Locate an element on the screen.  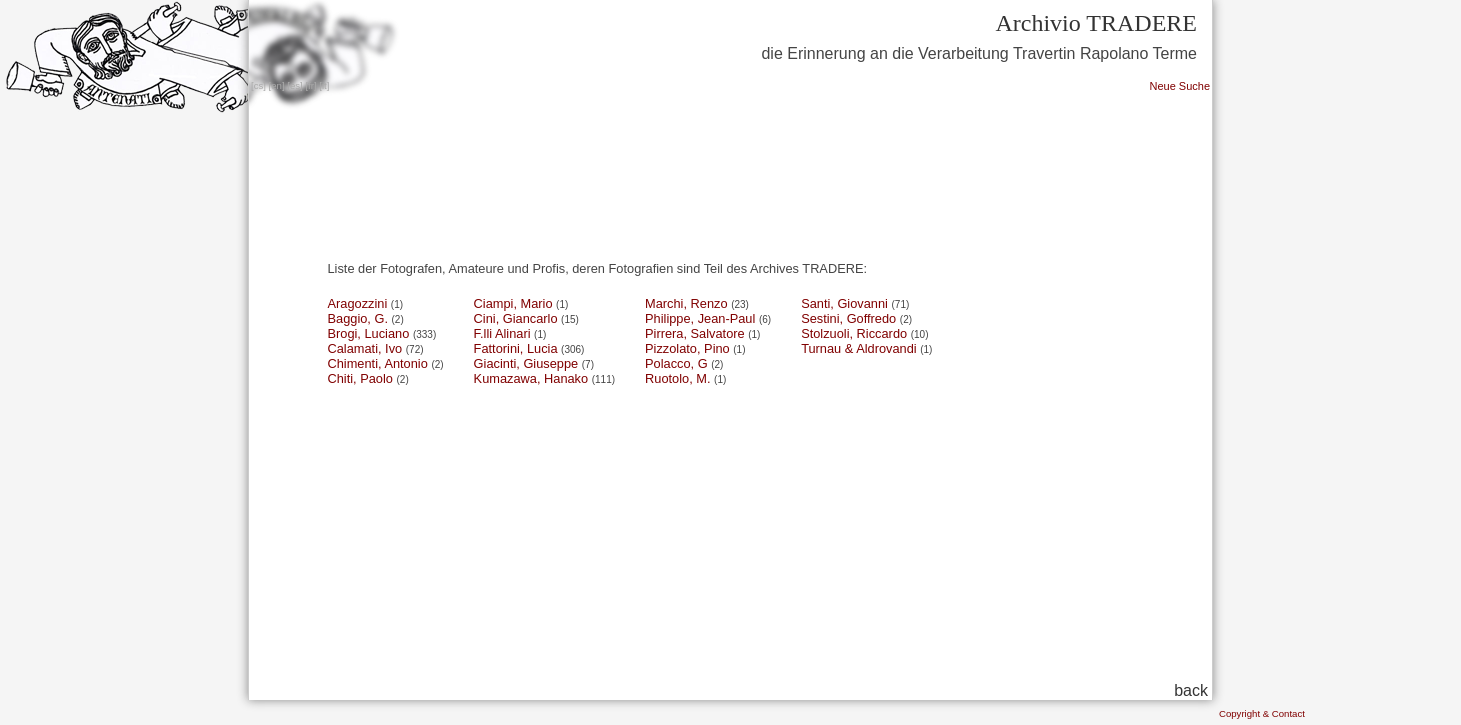
it is located at coordinates (324, 85).